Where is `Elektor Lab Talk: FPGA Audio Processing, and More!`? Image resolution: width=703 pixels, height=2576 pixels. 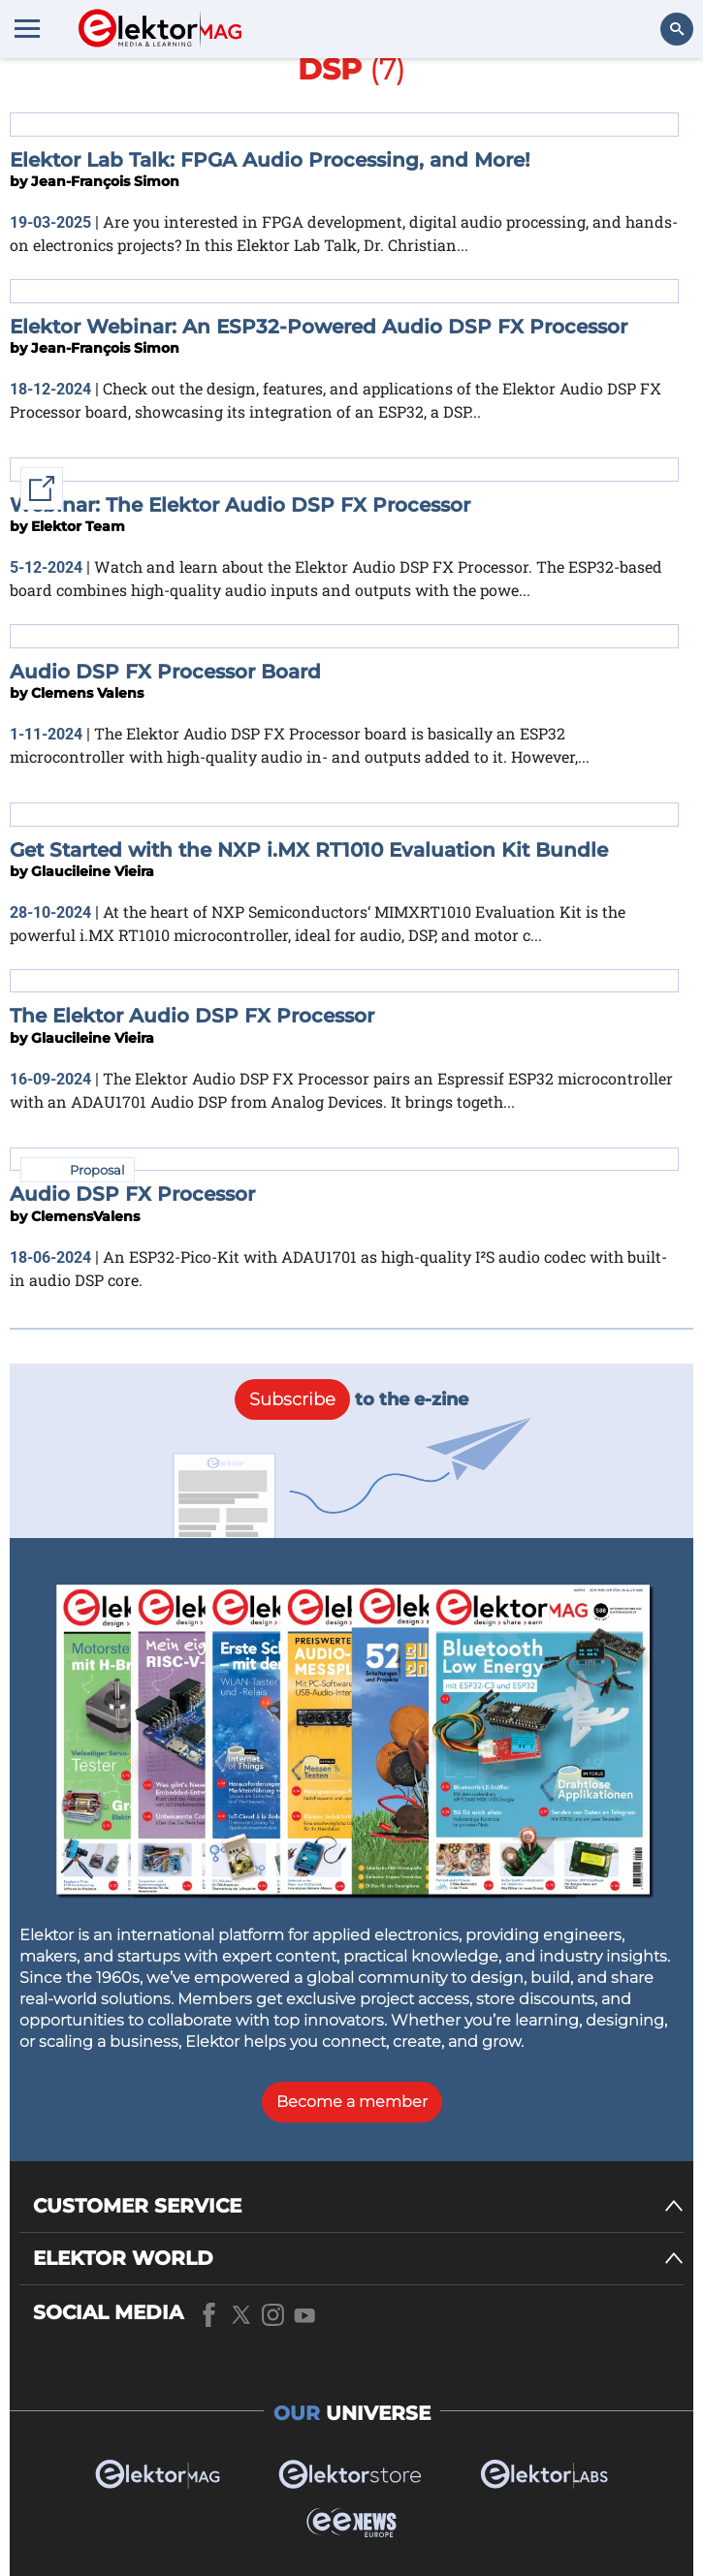
Elektor Lab Talk: FPGA Audio Processing, and More! is located at coordinates (270, 160).